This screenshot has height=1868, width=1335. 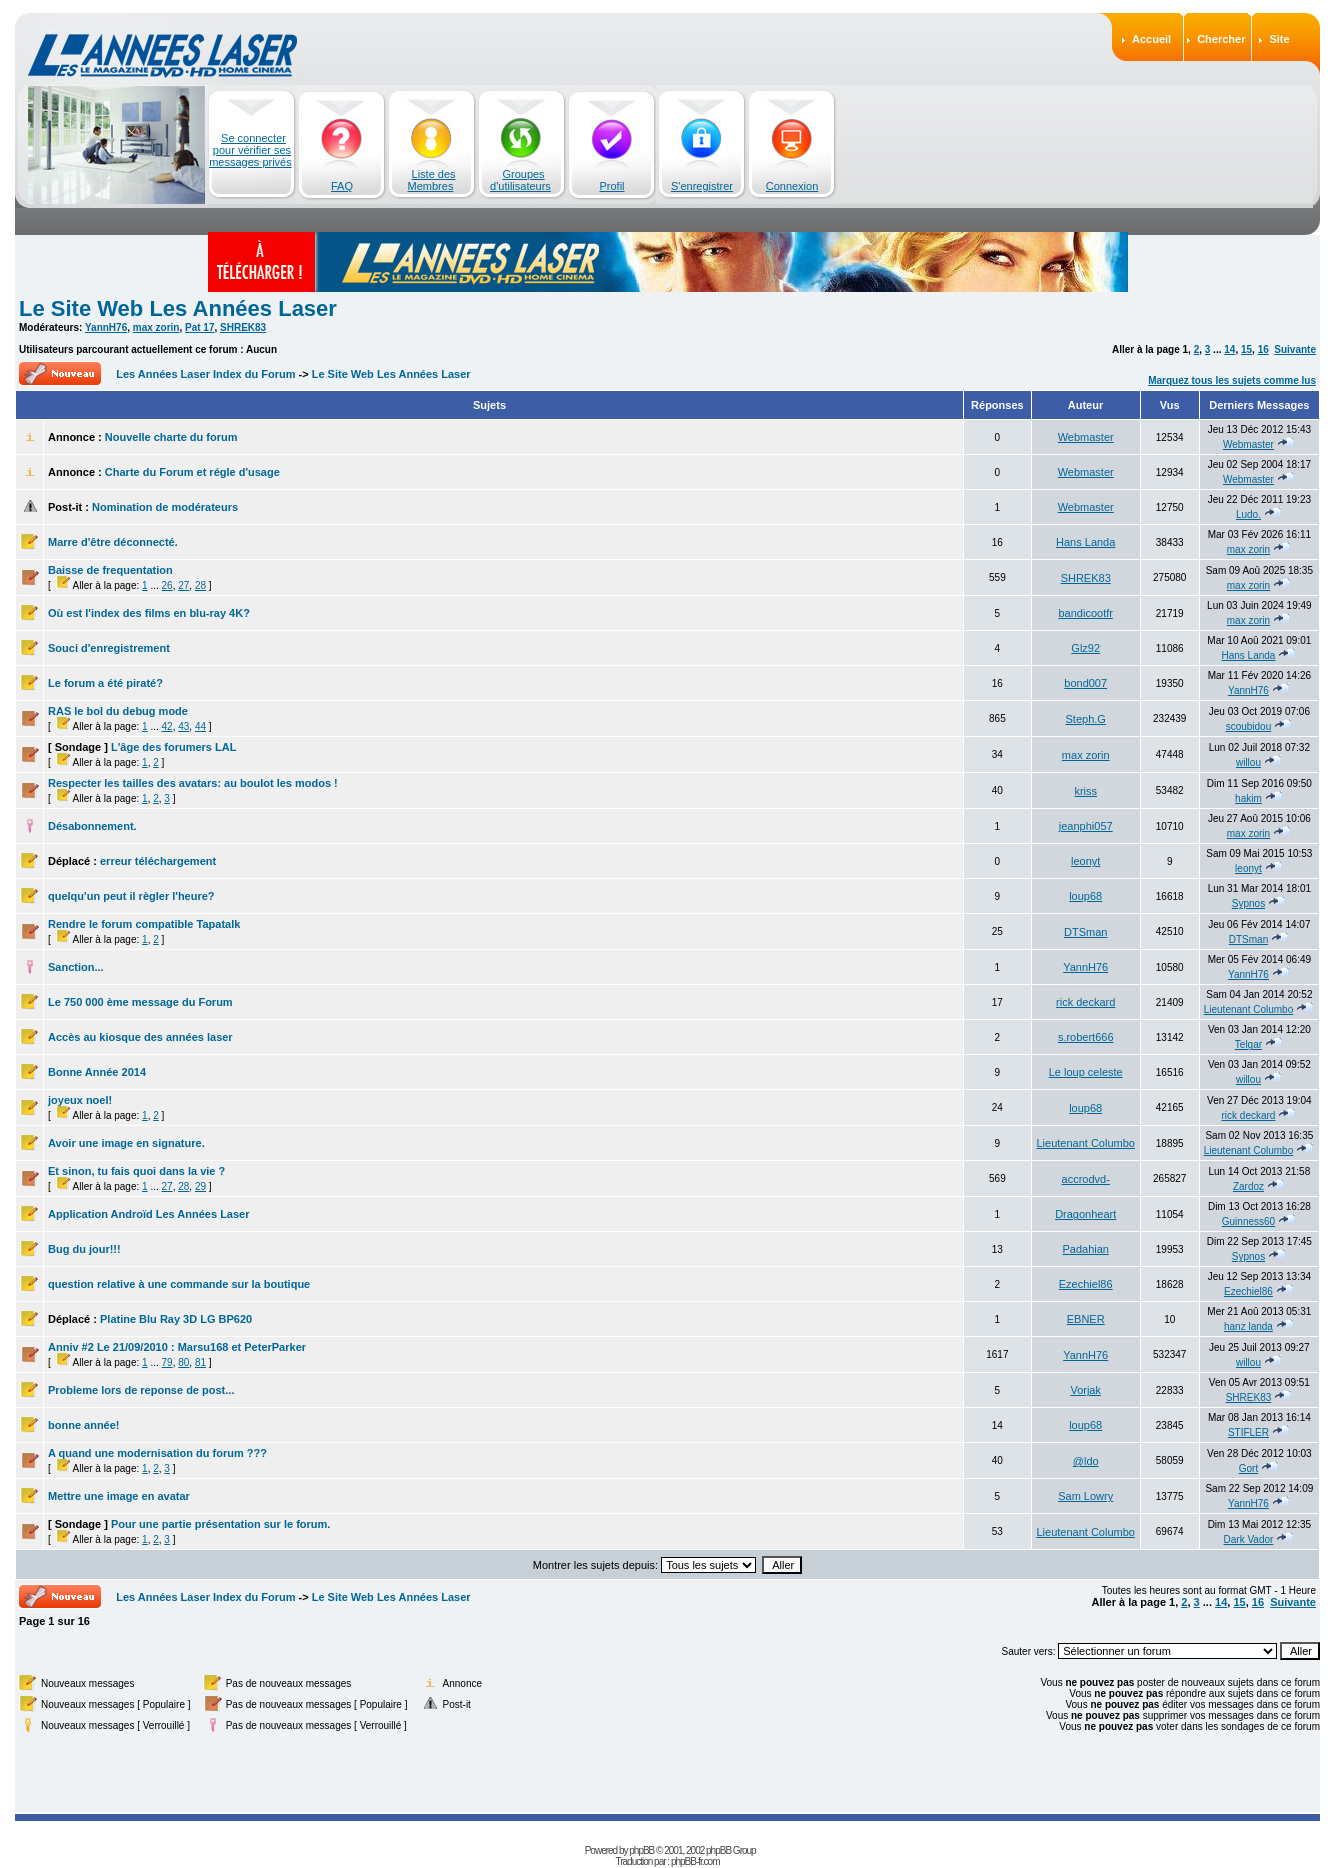 What do you see at coordinates (695, 1861) in the screenshot?
I see `phpBB-fr.com` at bounding box center [695, 1861].